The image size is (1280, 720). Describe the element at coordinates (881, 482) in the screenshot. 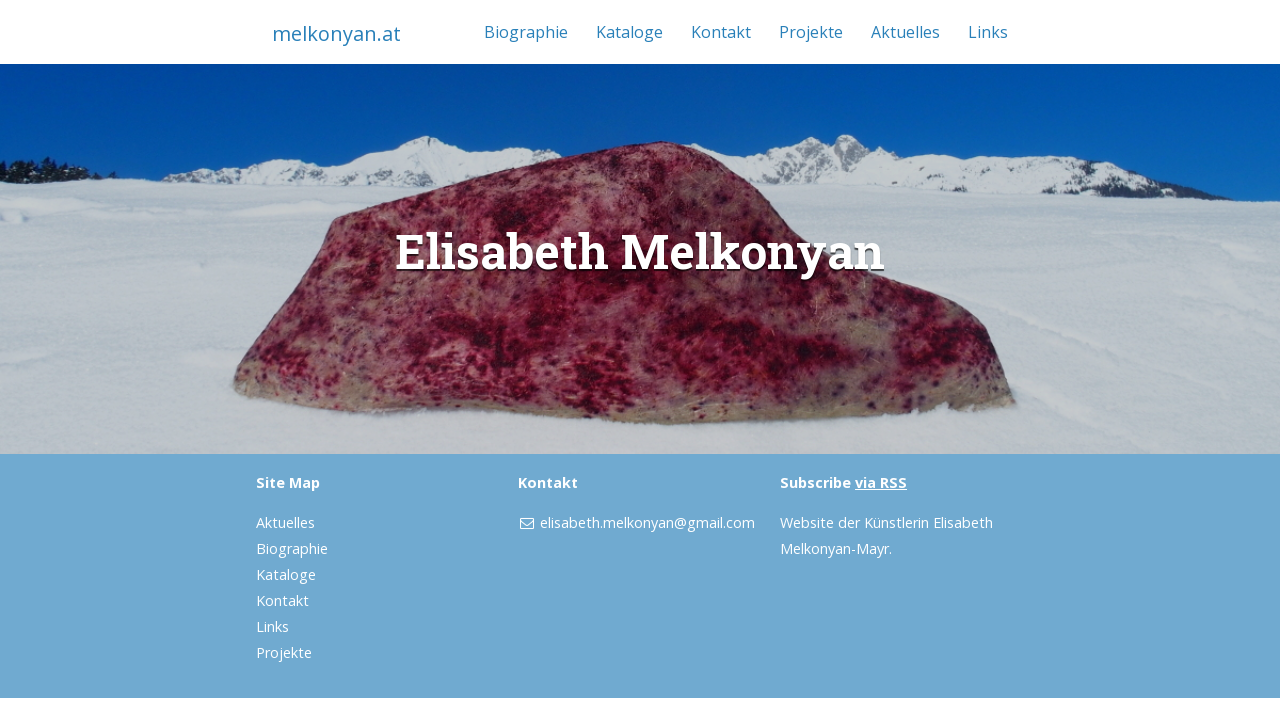

I see `via RSS` at that location.